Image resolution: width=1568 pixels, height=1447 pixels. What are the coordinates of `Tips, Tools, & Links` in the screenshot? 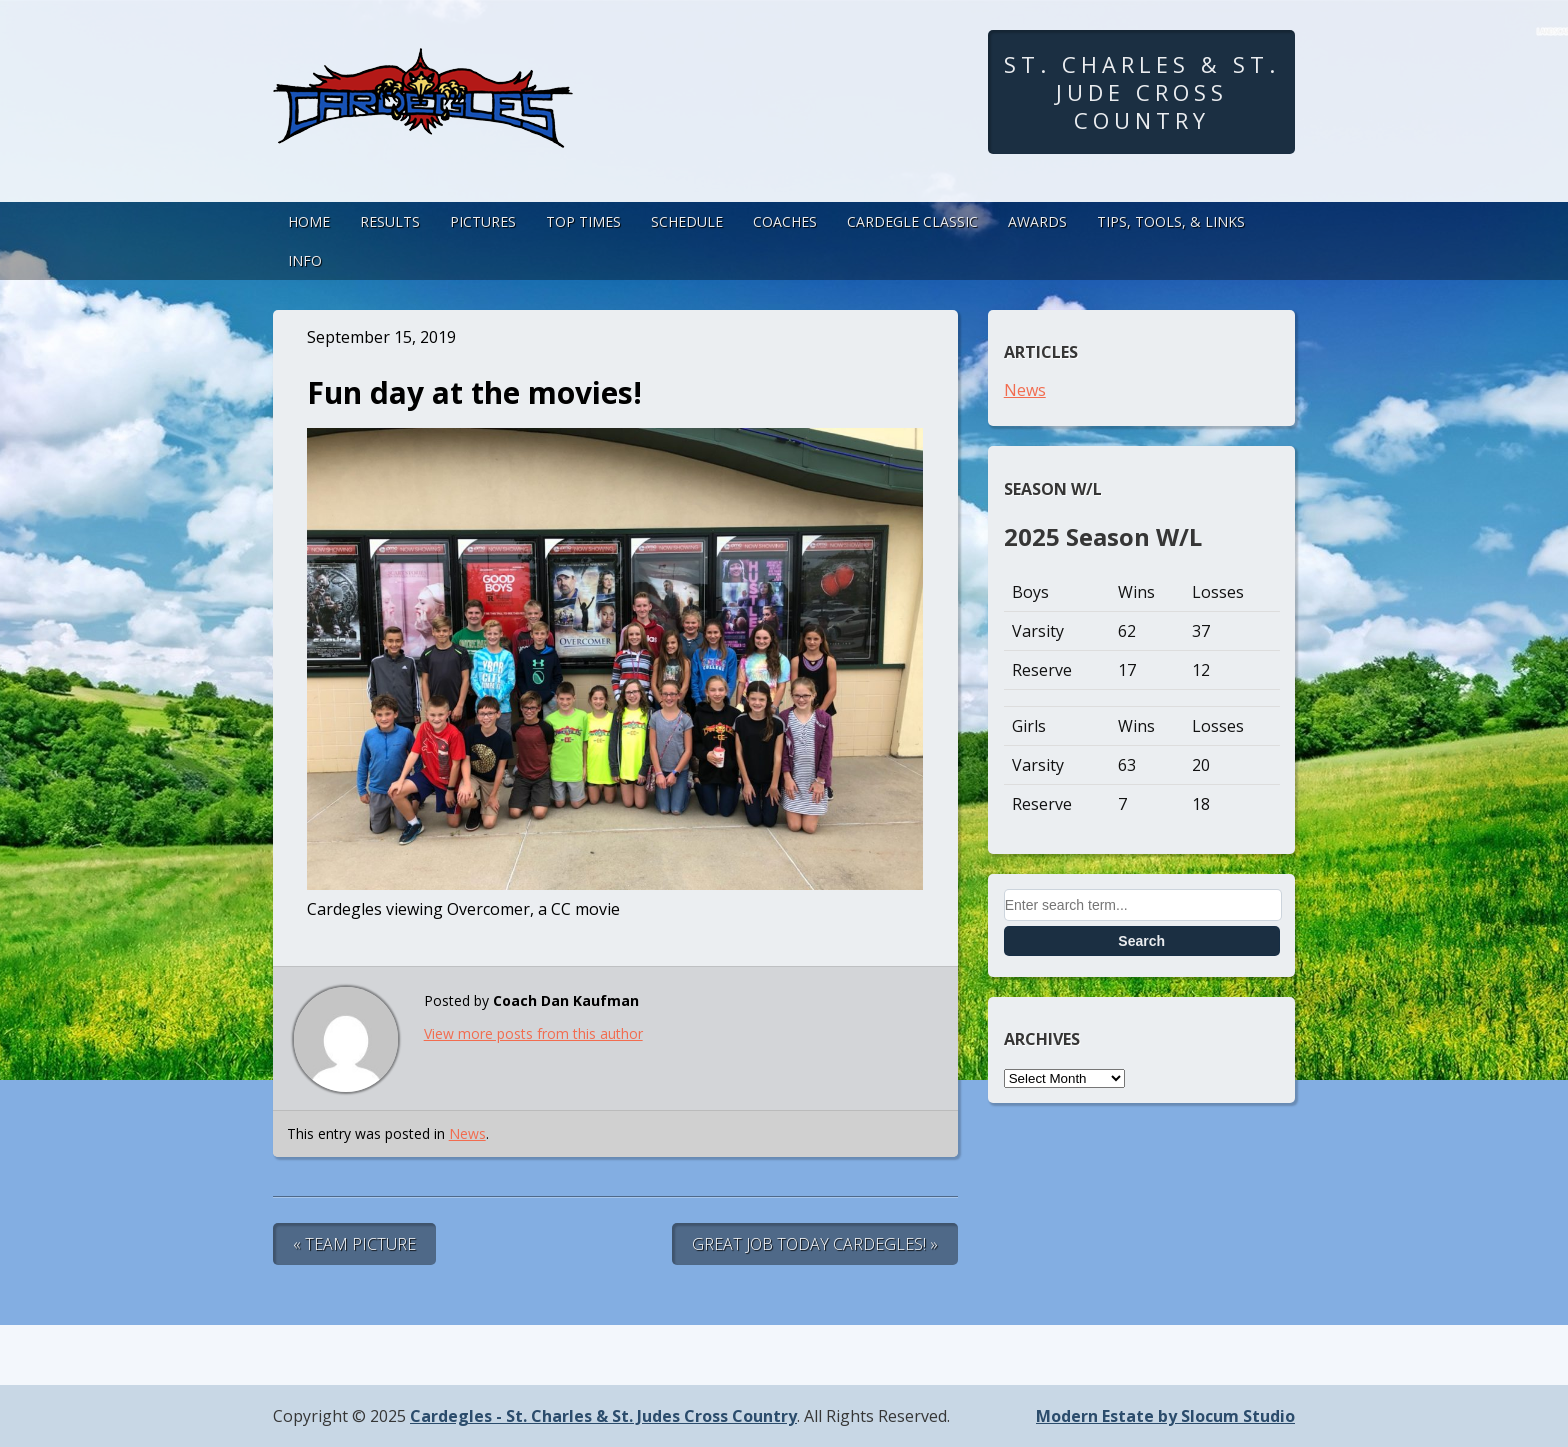 It's located at (1171, 221).